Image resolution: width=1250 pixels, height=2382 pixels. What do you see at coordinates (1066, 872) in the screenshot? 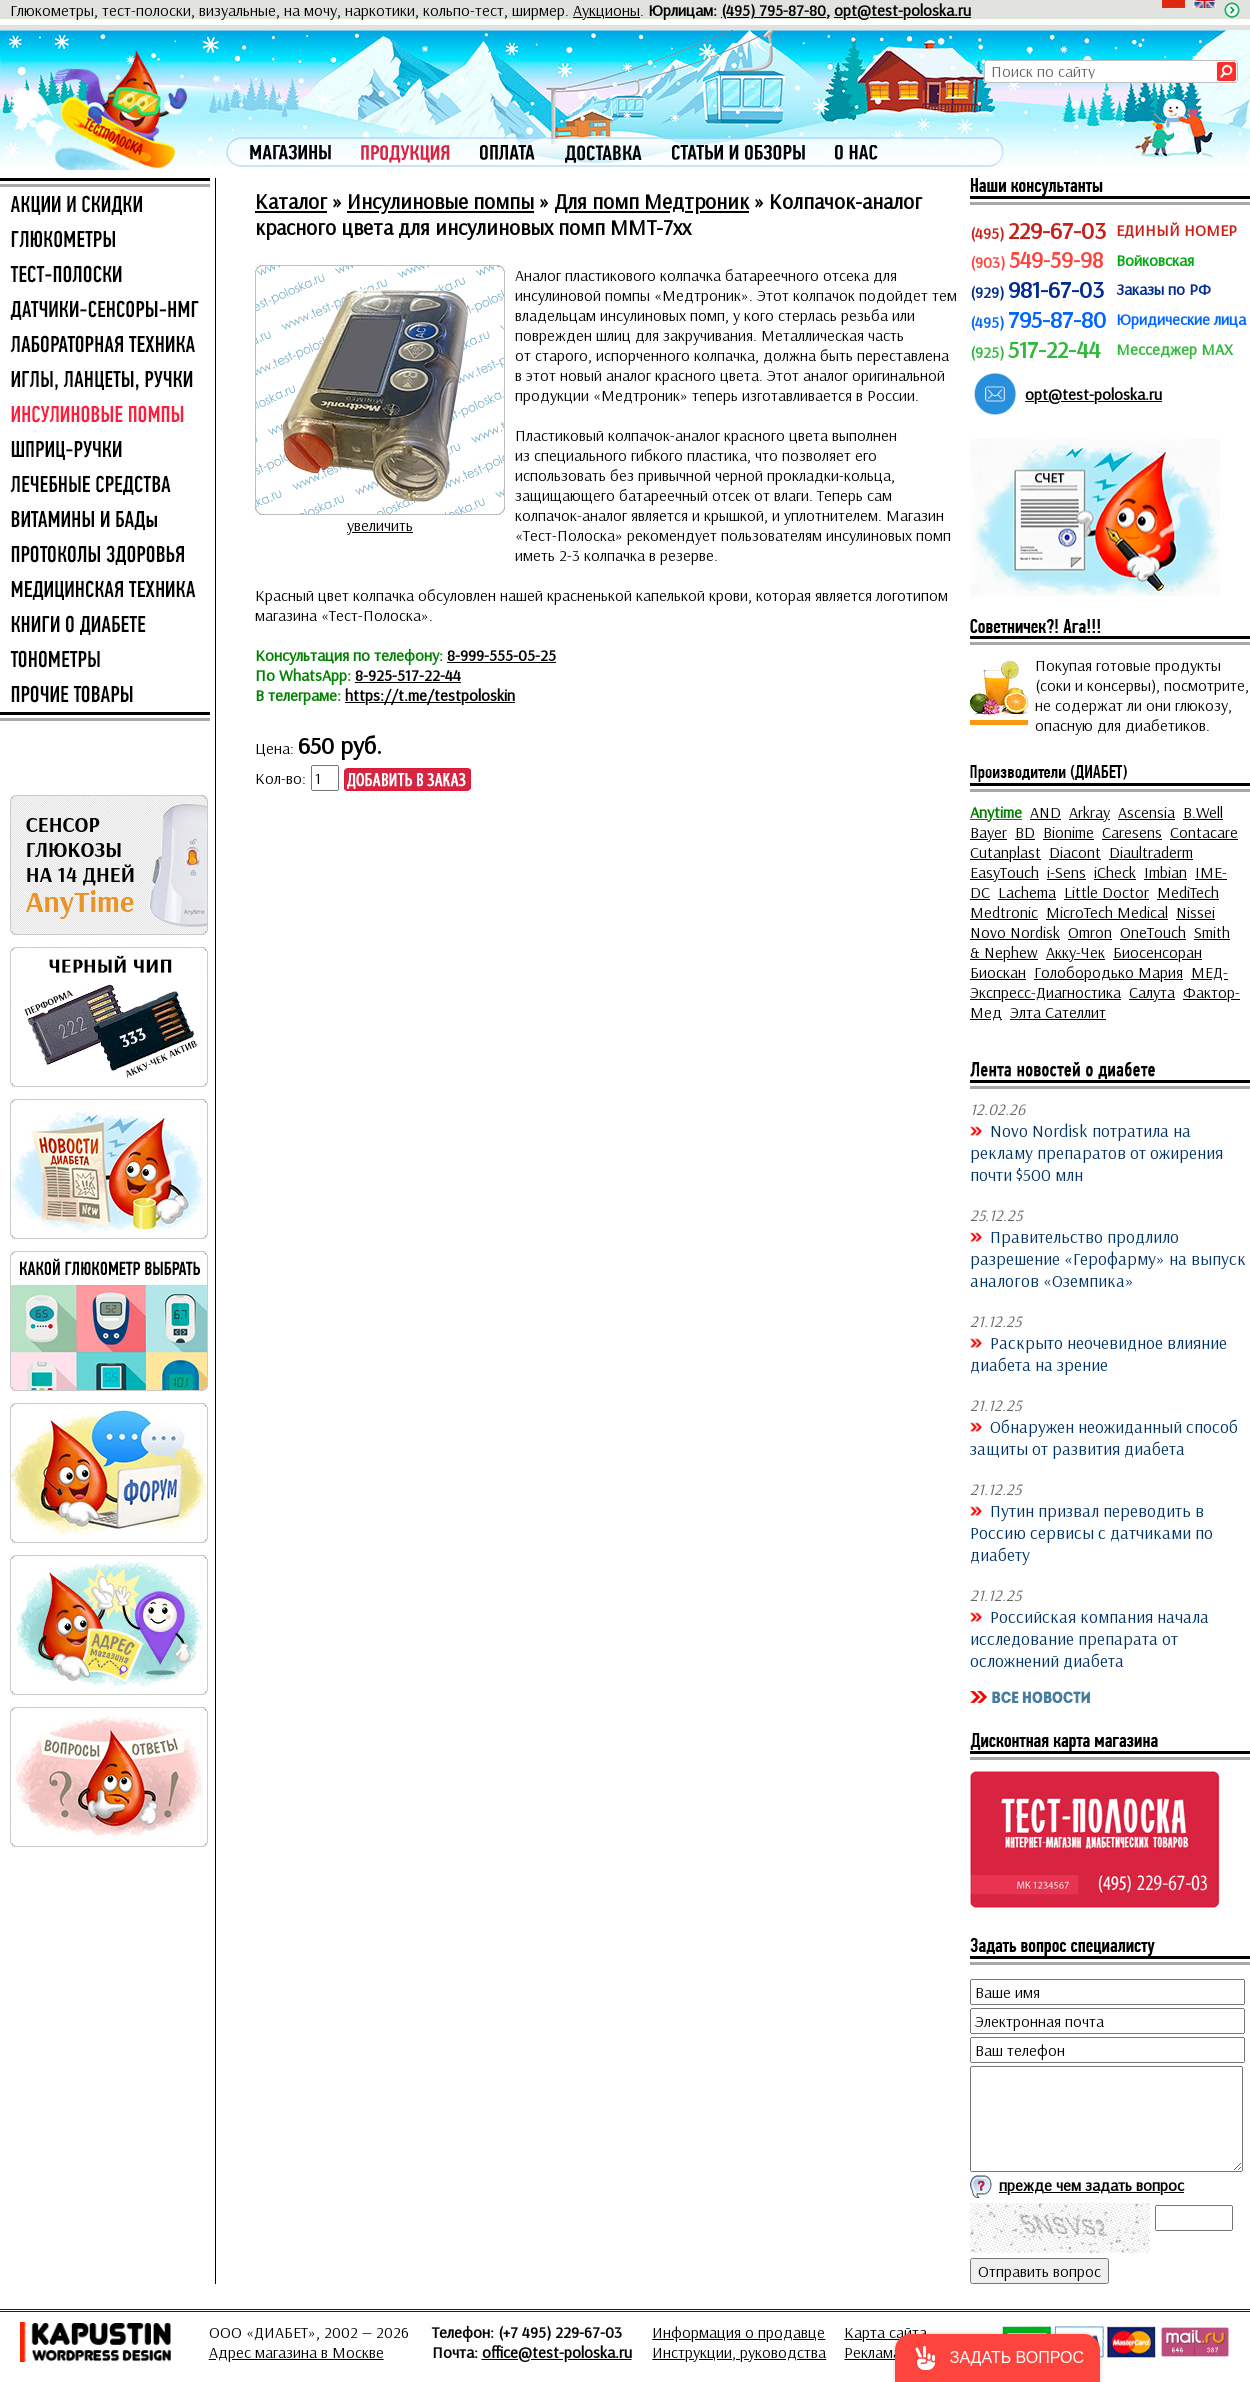
I see `i-Sens` at bounding box center [1066, 872].